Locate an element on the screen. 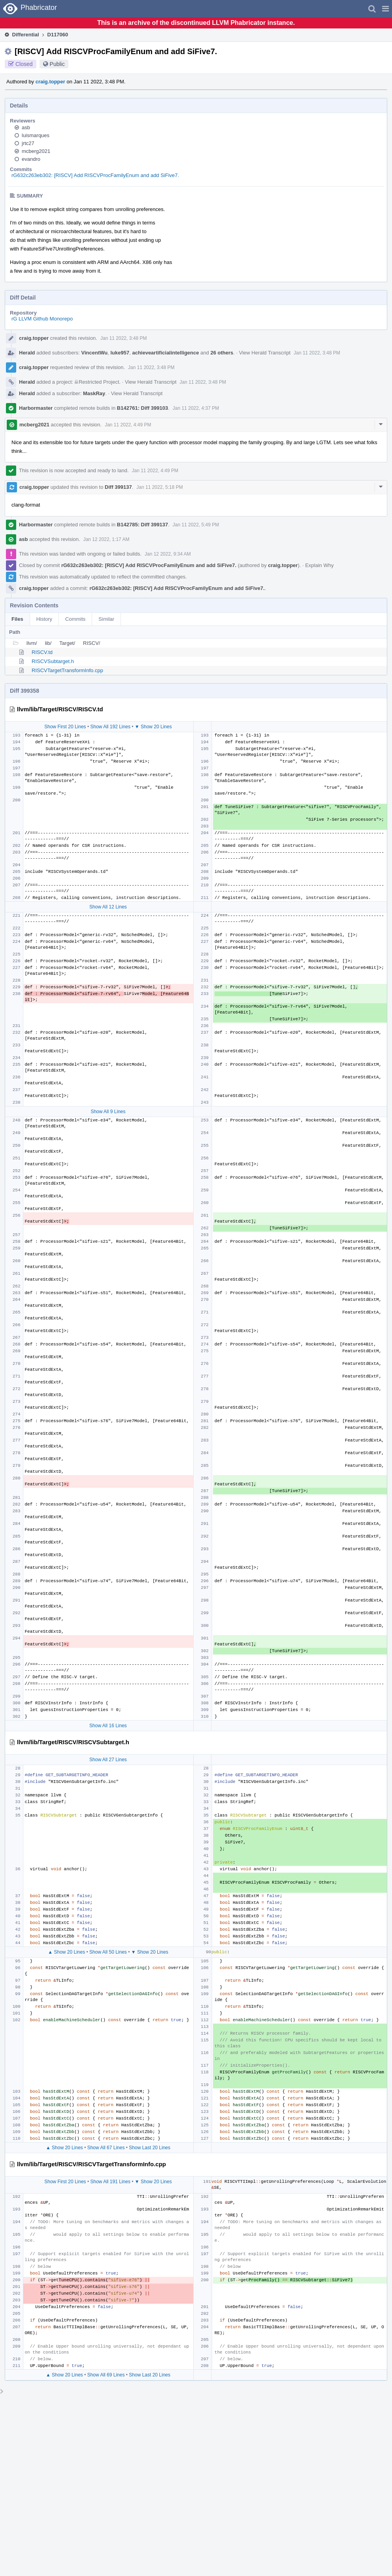  Show All 67 Lines is located at coordinates (106, 2041).